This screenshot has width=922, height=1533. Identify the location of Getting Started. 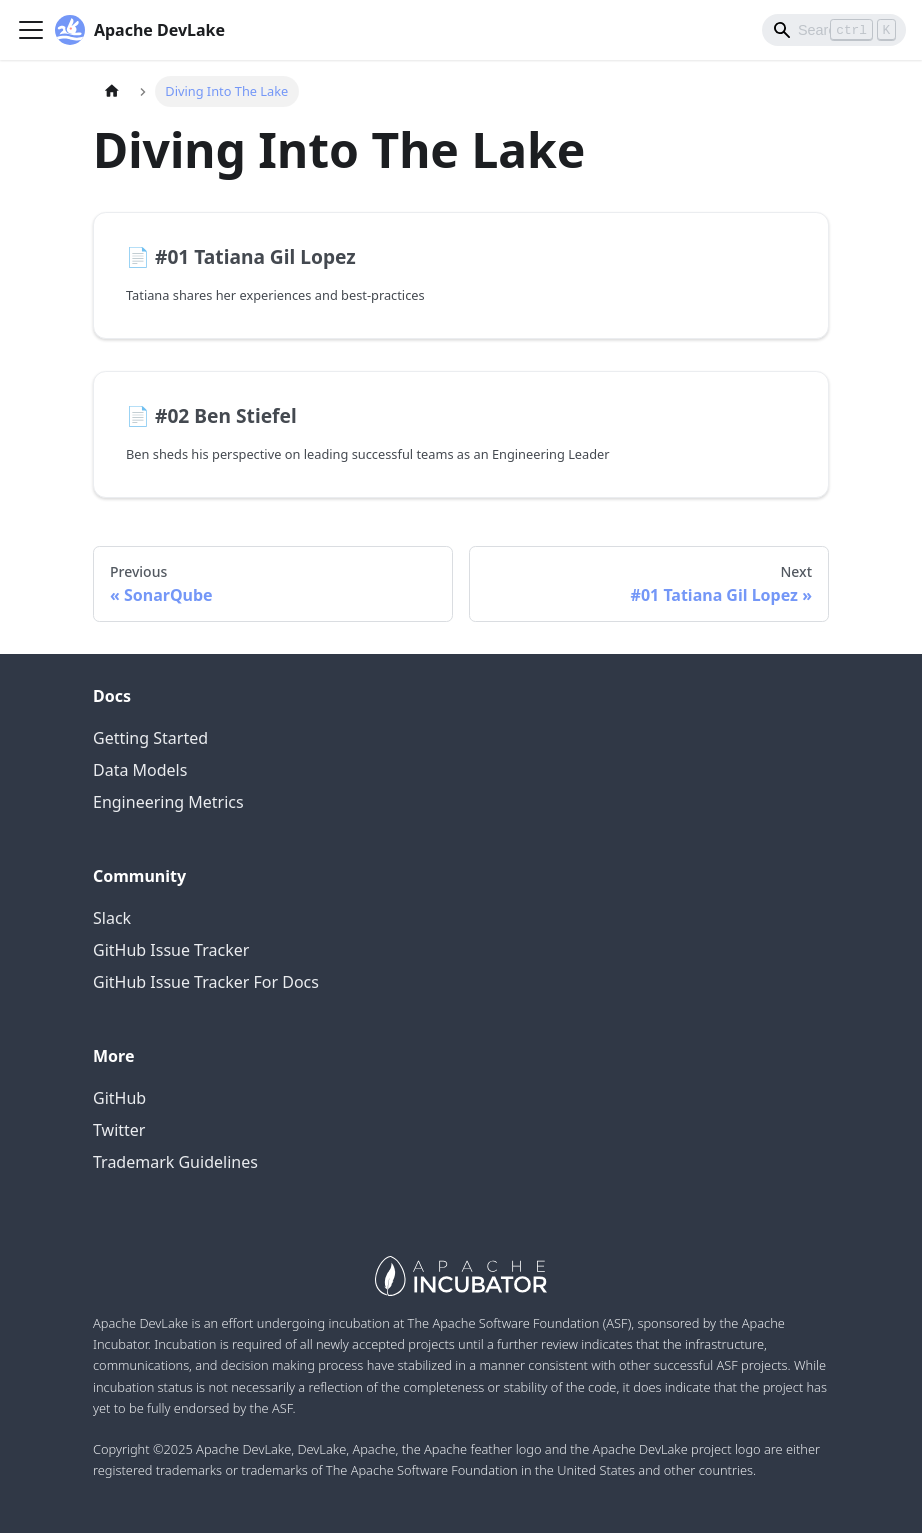
(150, 738).